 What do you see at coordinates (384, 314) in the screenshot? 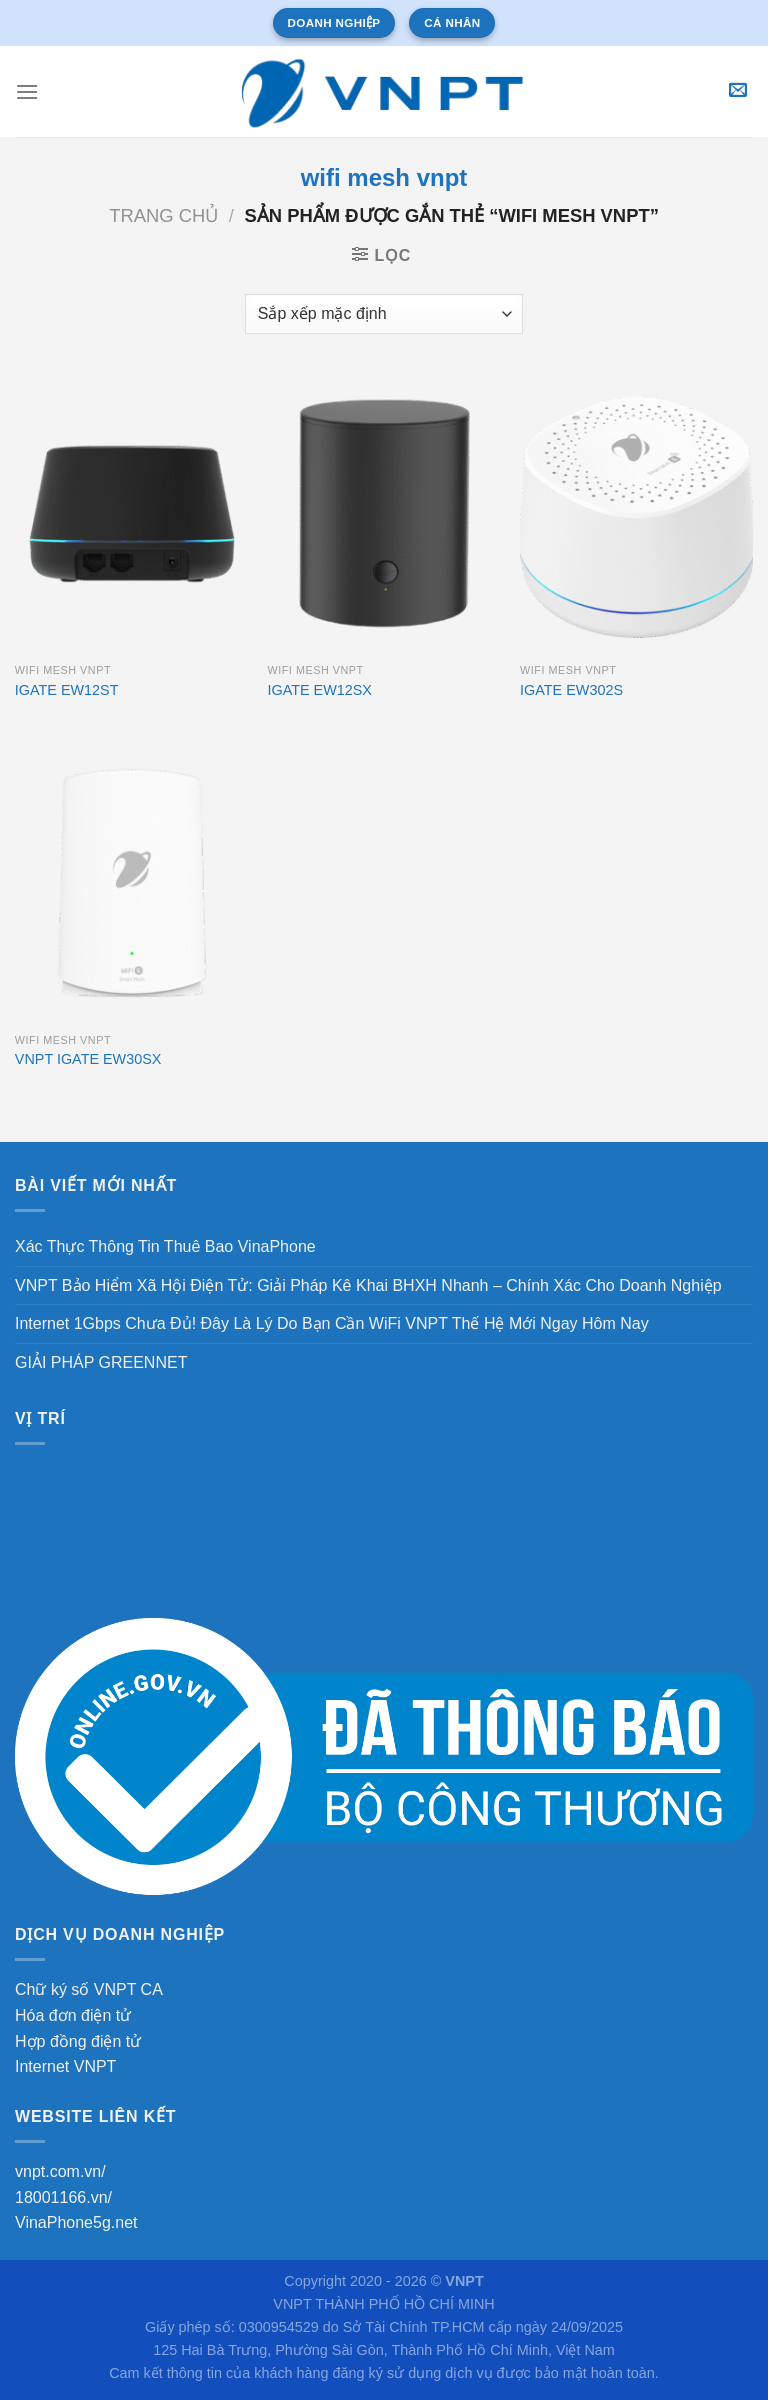
I see `[Đơn hàng của cửa hàng]` at bounding box center [384, 314].